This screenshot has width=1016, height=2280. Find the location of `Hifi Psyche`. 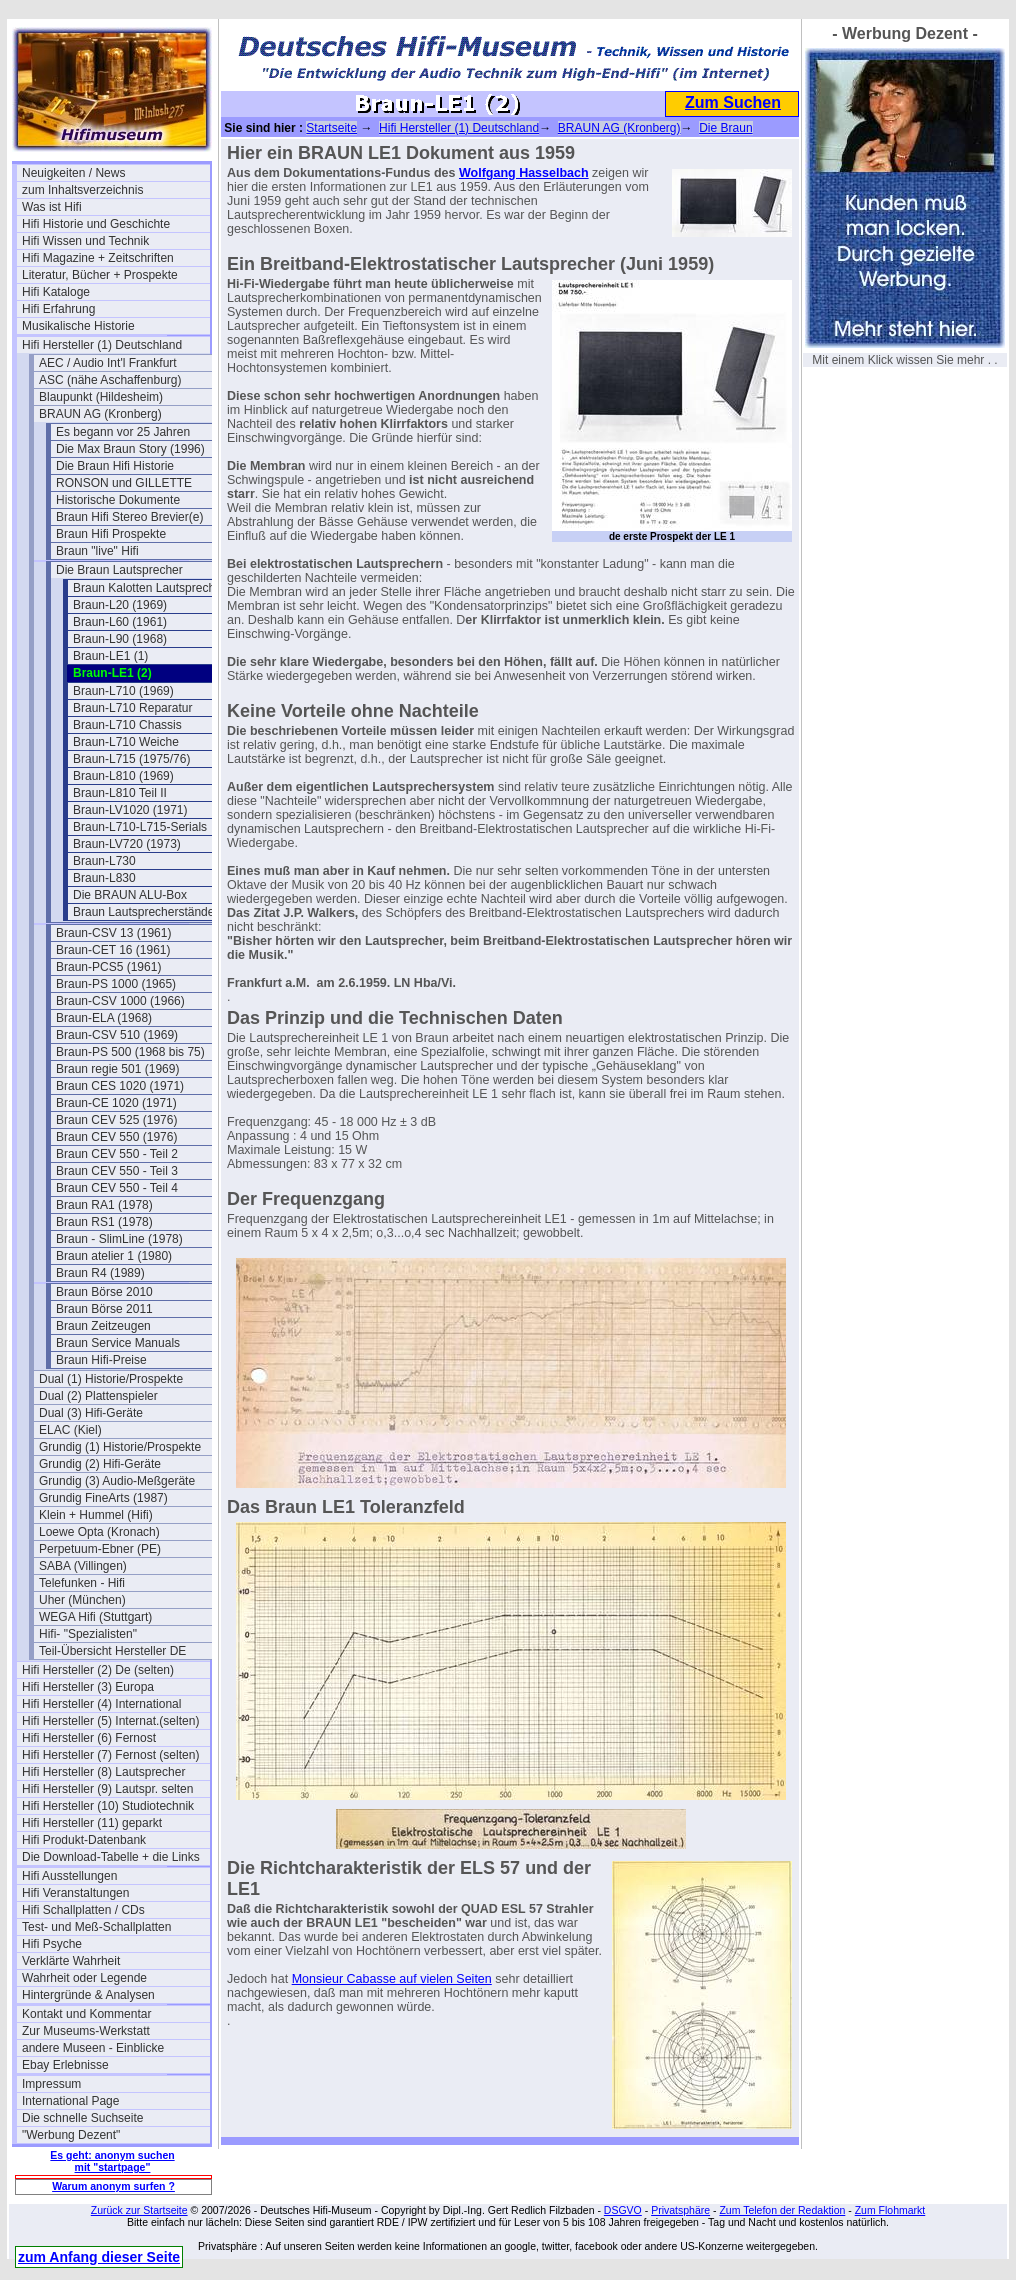

Hifi Psyche is located at coordinates (52, 1944).